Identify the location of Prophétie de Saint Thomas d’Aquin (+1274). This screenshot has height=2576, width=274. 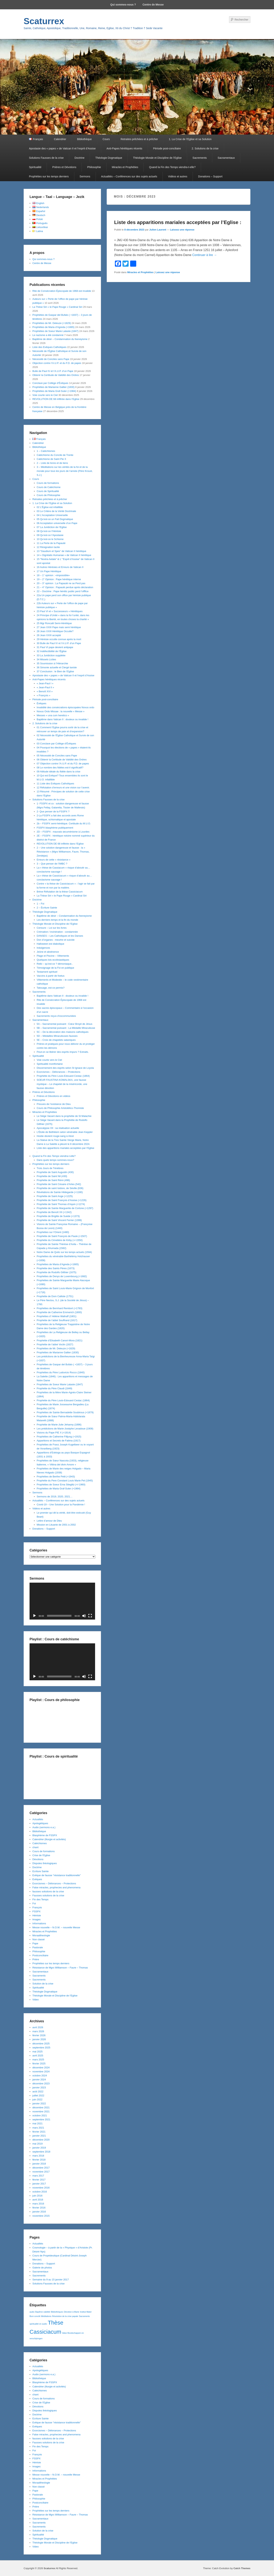
(61, 1204).